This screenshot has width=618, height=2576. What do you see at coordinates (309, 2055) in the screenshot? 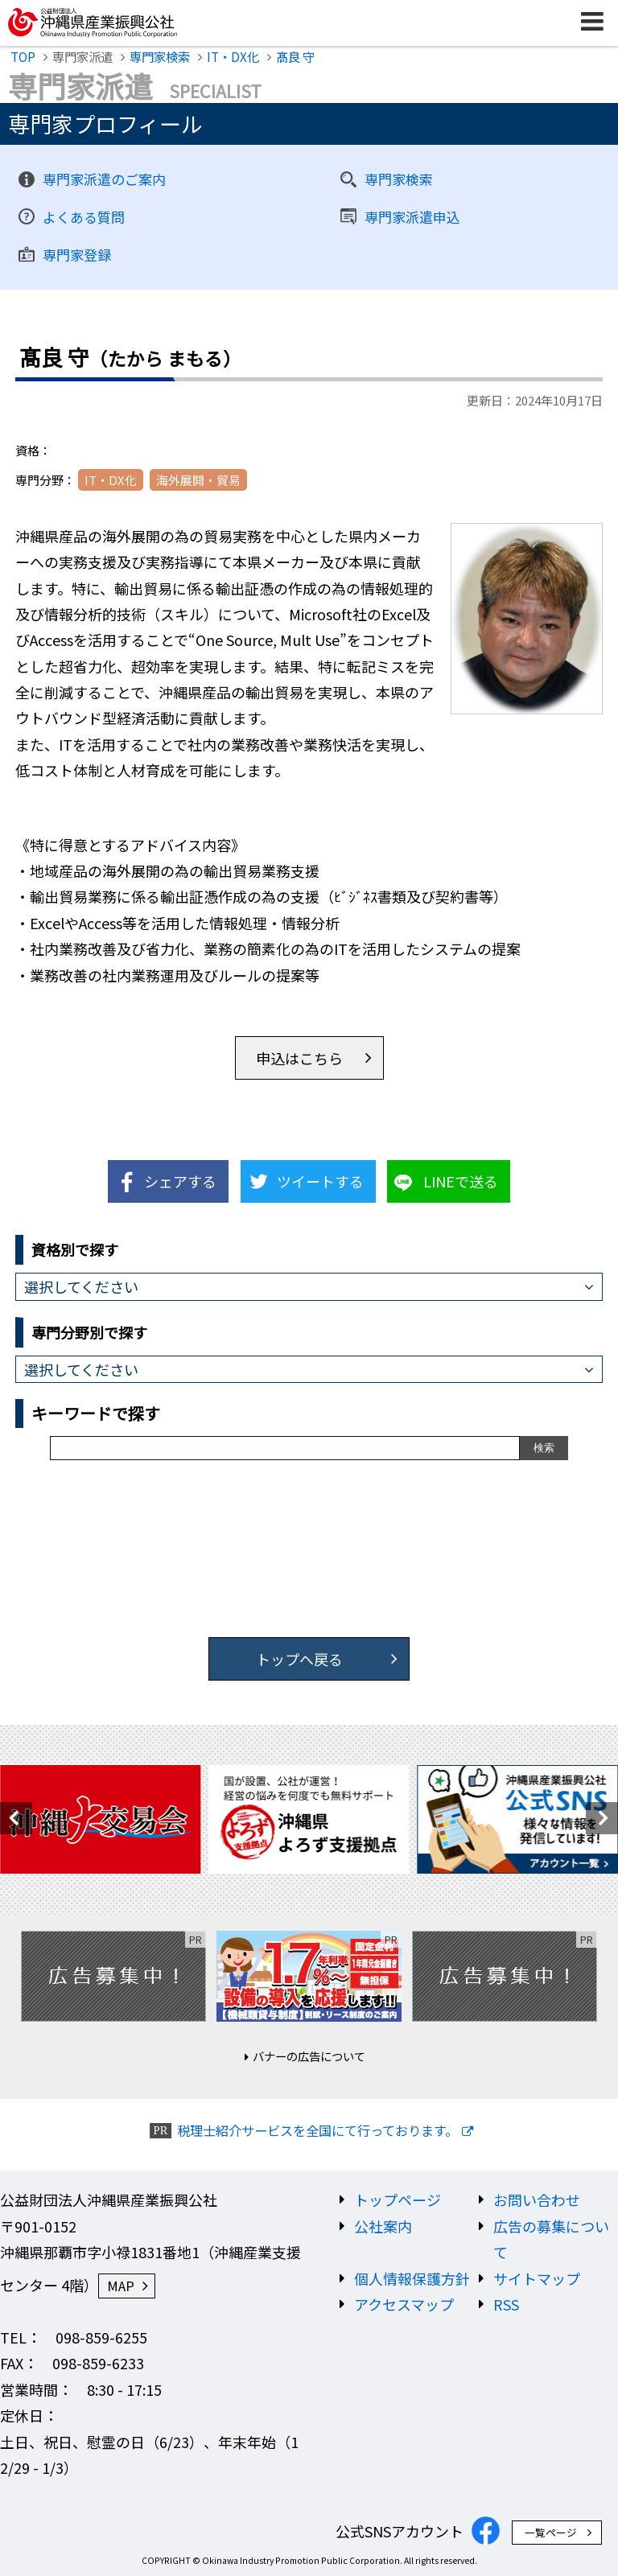
I see `バナーの広告について` at bounding box center [309, 2055].